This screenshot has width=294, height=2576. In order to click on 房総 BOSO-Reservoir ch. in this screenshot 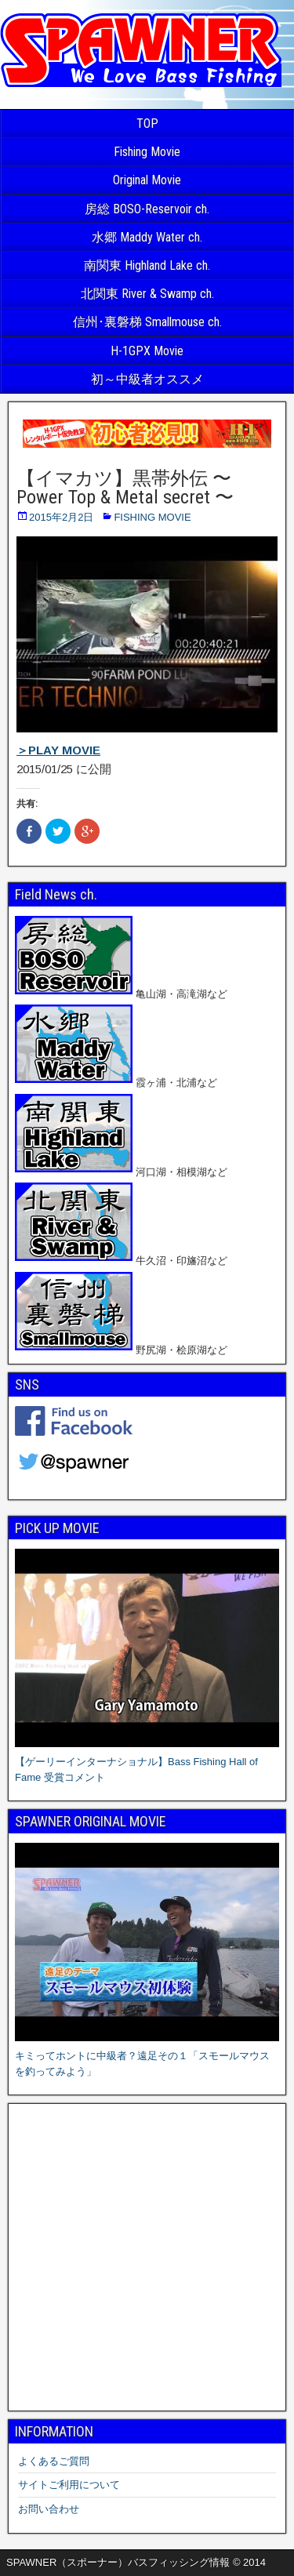, I will do `click(147, 209)`.